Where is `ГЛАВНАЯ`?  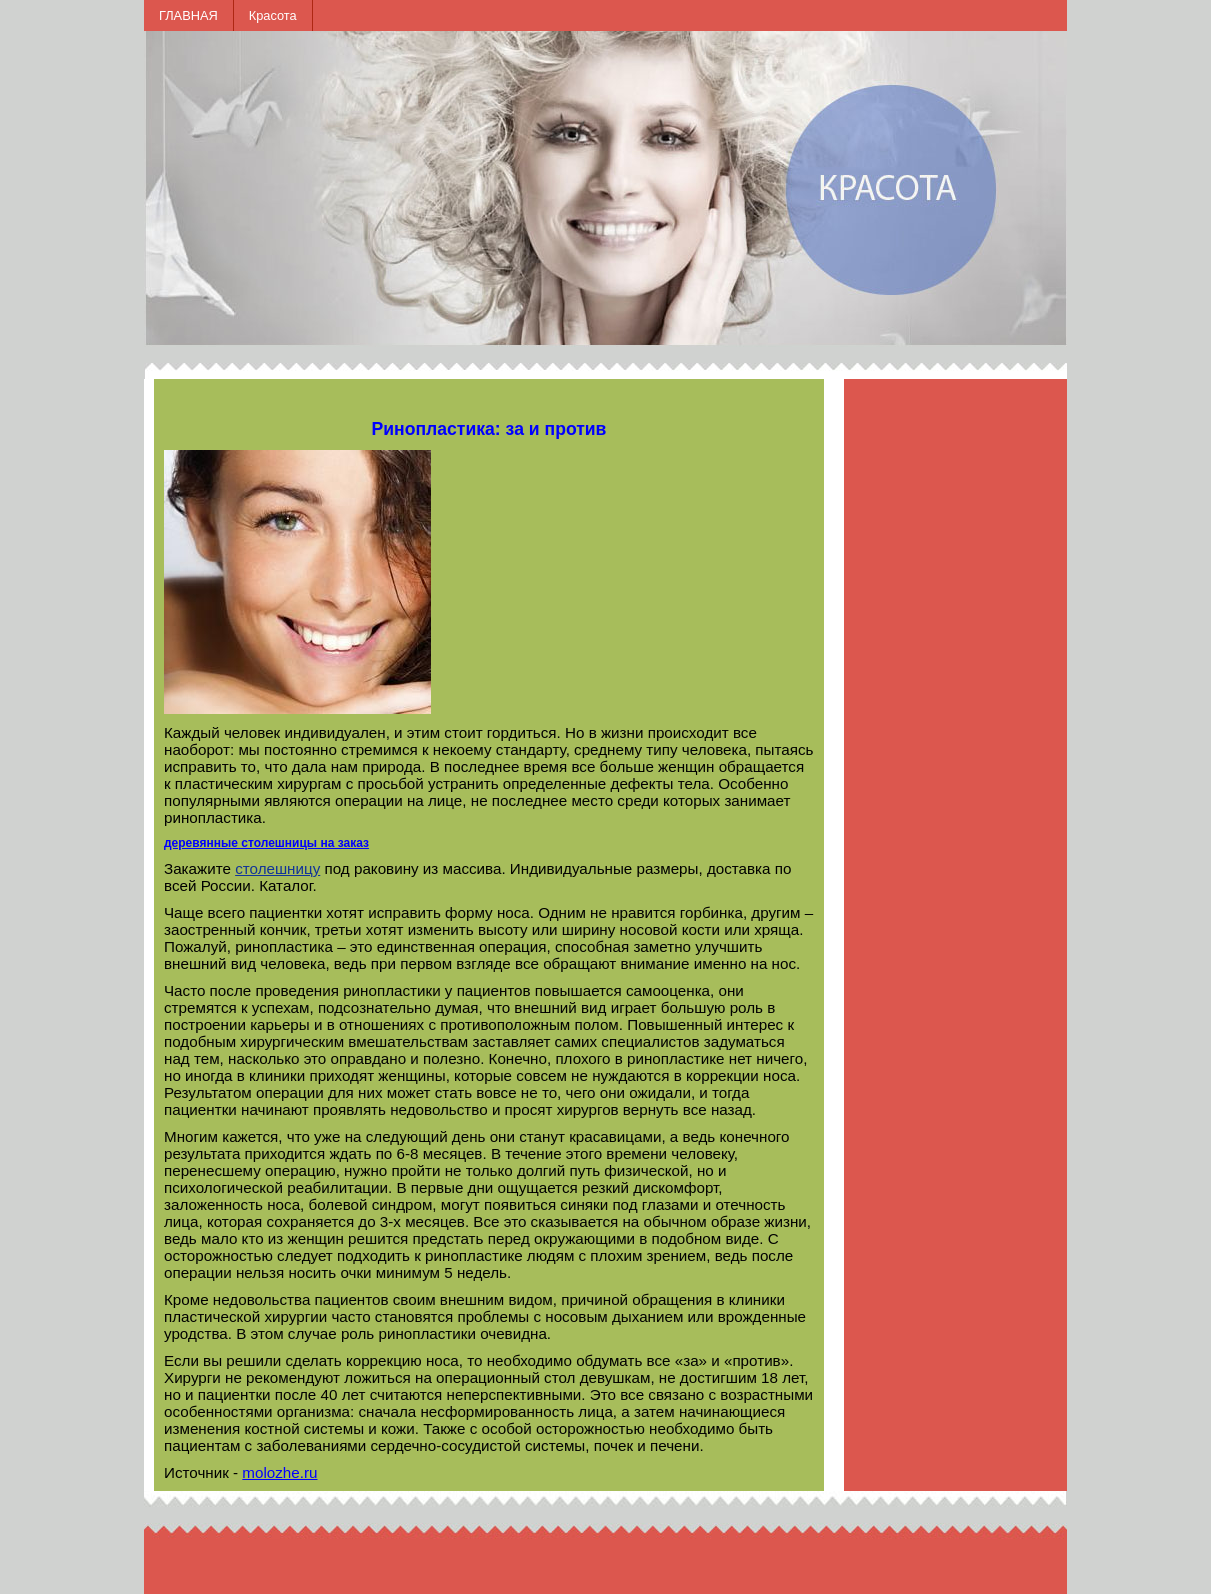 ГЛАВНАЯ is located at coordinates (188, 15).